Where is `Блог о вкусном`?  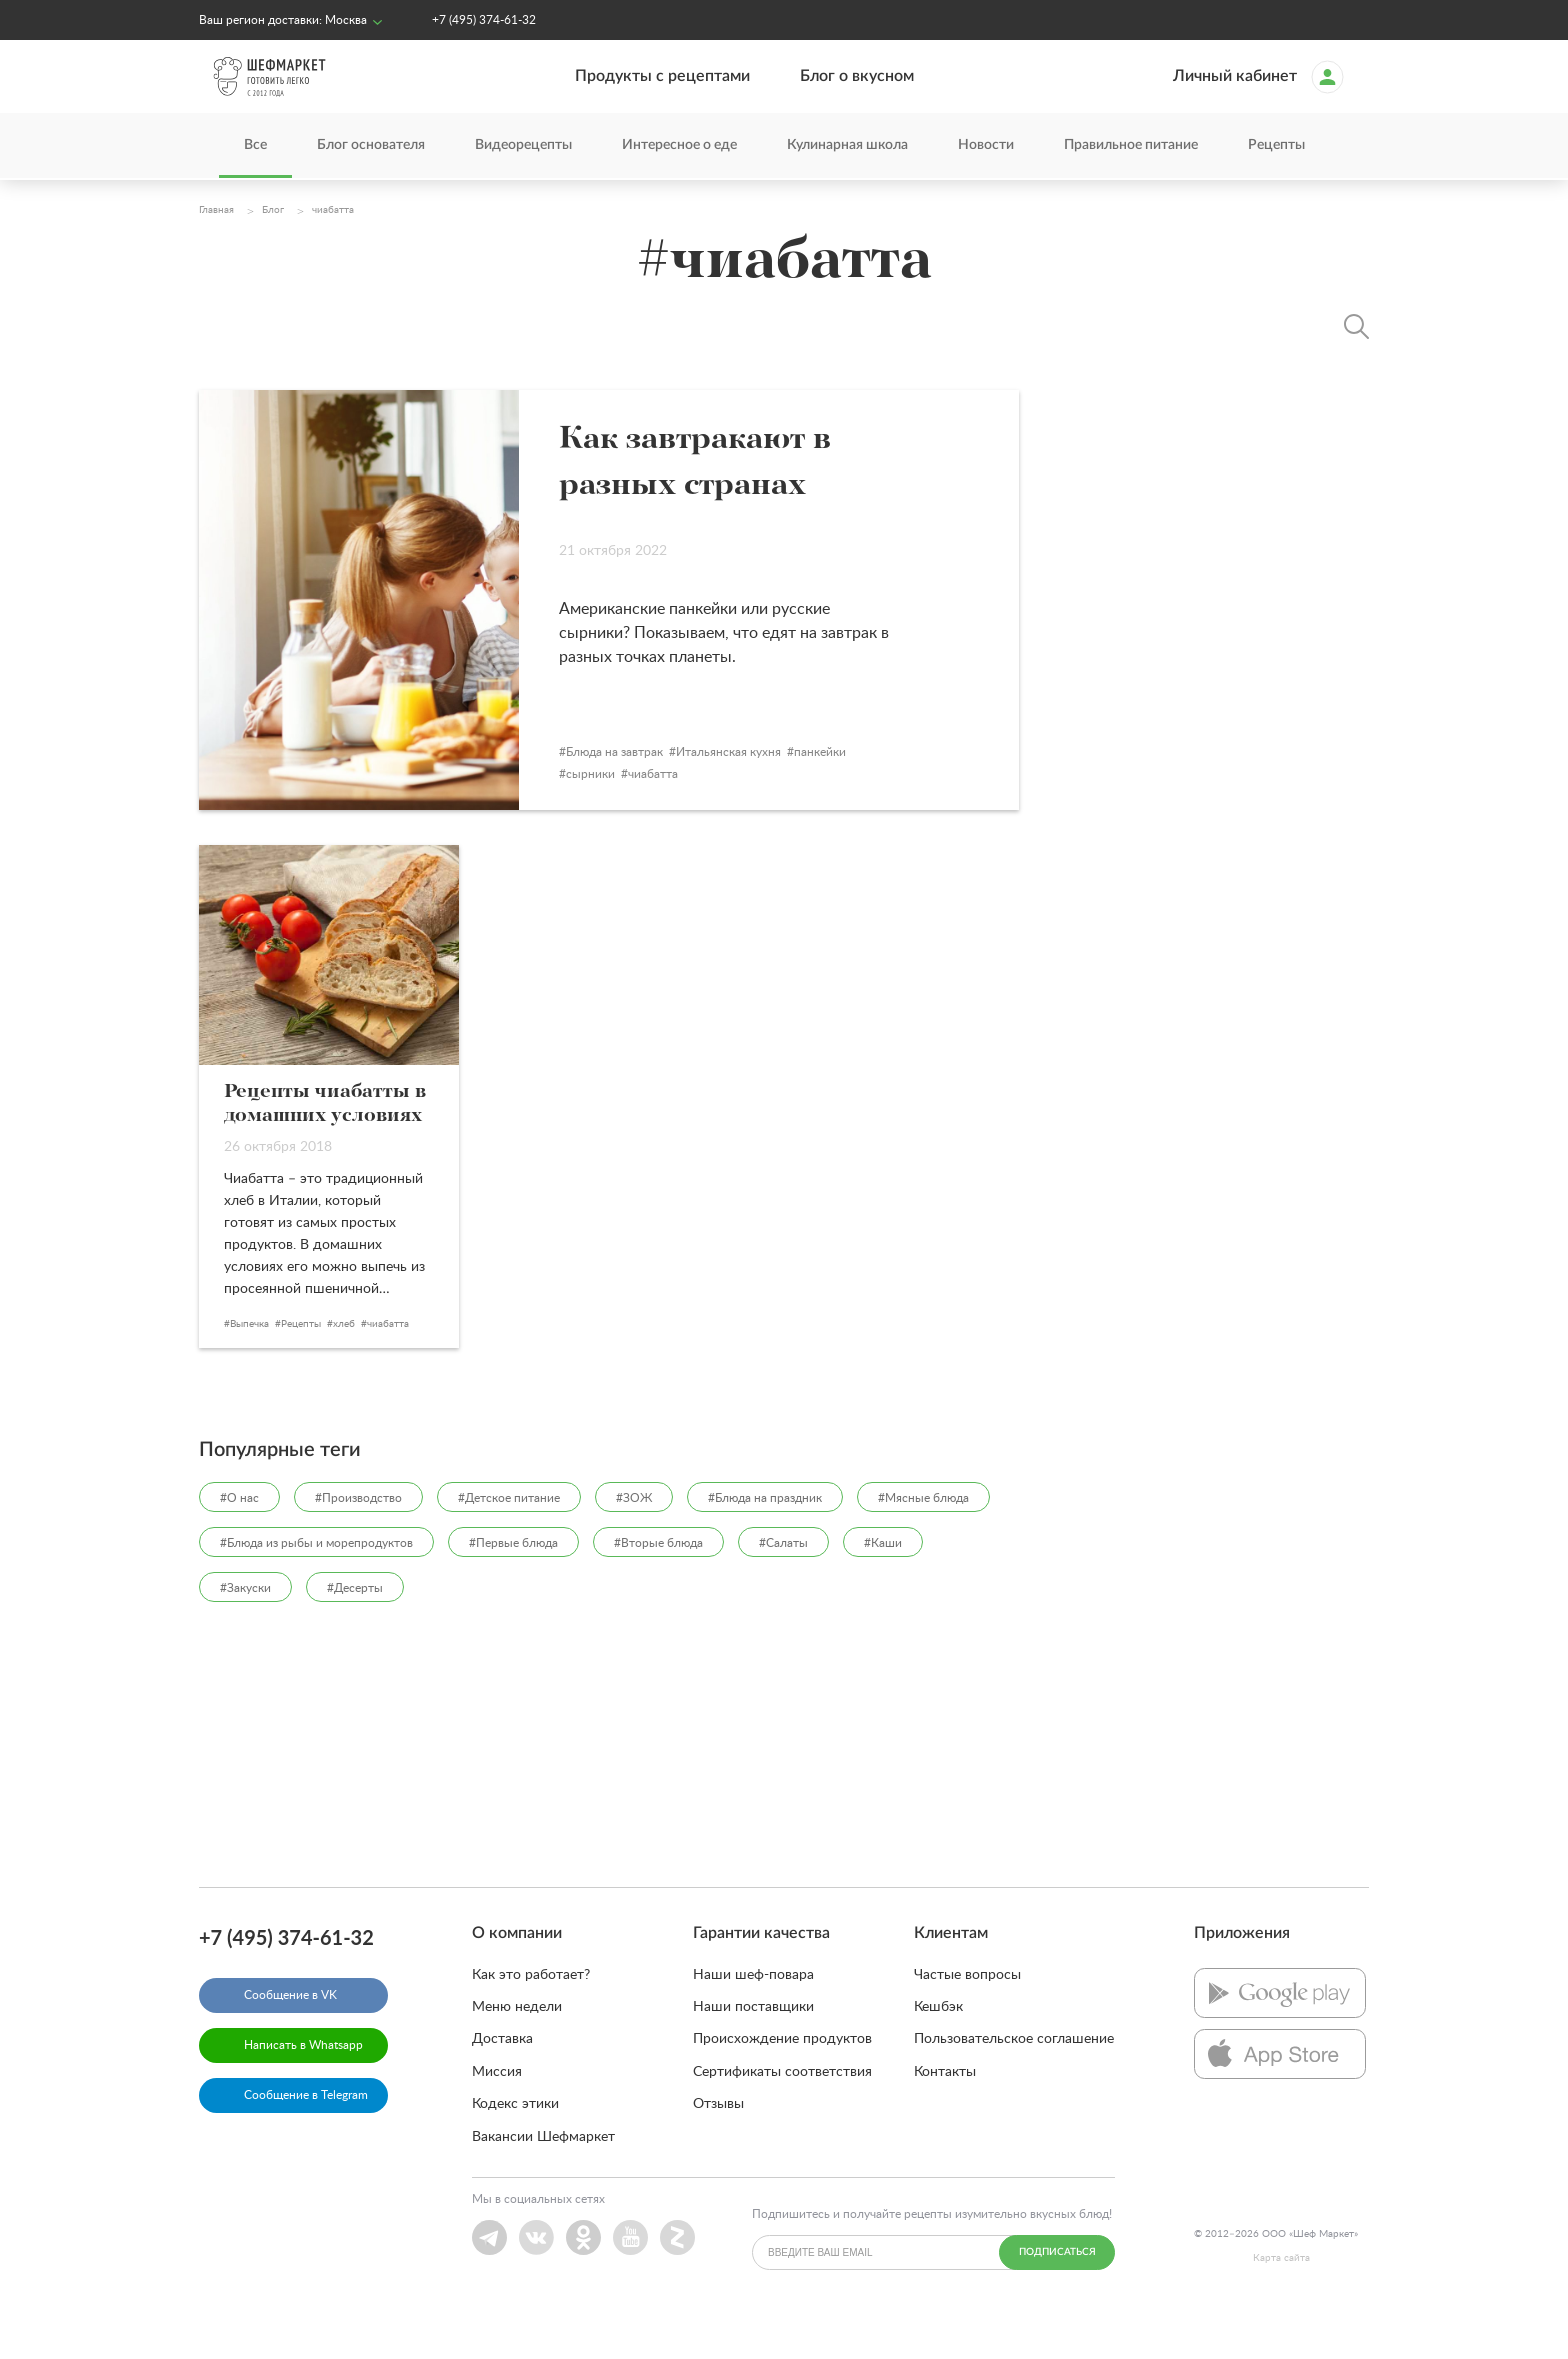 Блог о вкусном is located at coordinates (857, 77).